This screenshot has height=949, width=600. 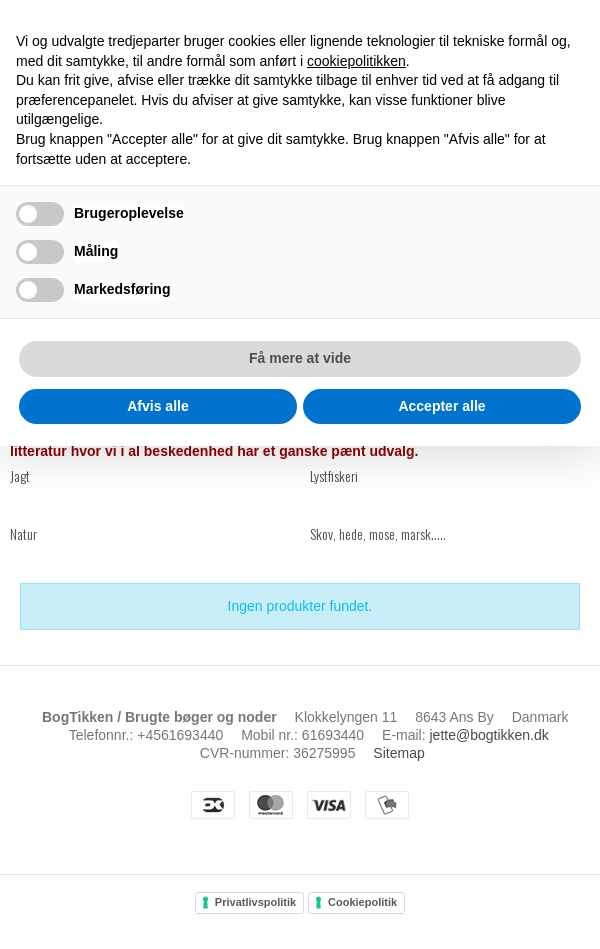 What do you see at coordinates (398, 753) in the screenshot?
I see `Sitemap` at bounding box center [398, 753].